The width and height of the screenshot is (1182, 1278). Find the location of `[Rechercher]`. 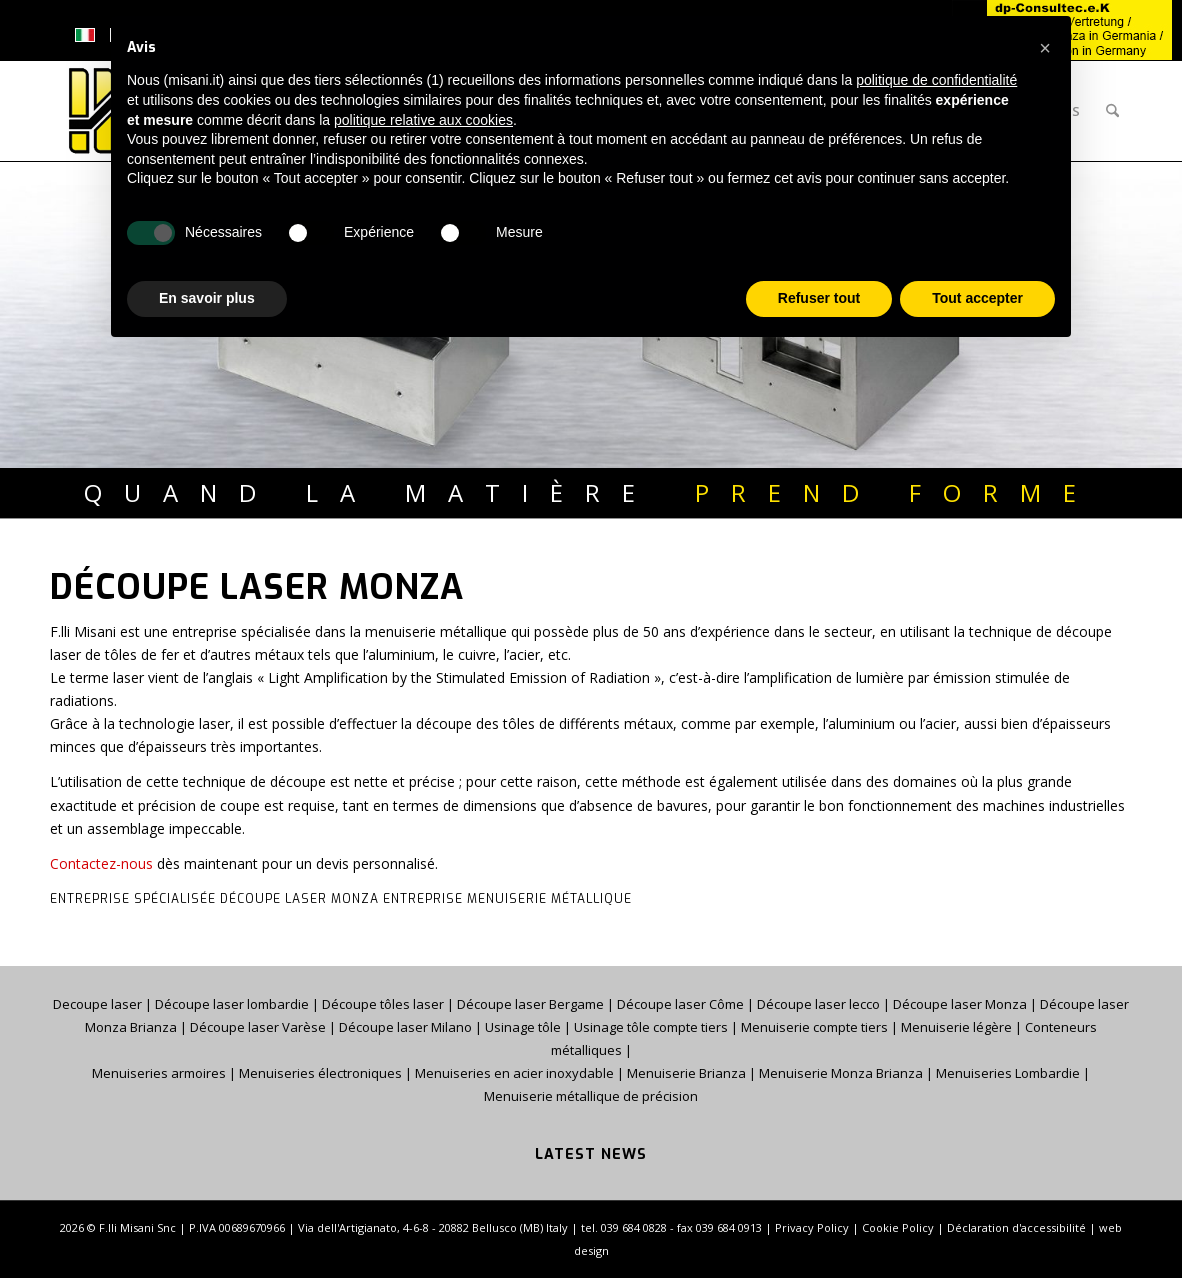

[Rechercher] is located at coordinates (1112, 111).